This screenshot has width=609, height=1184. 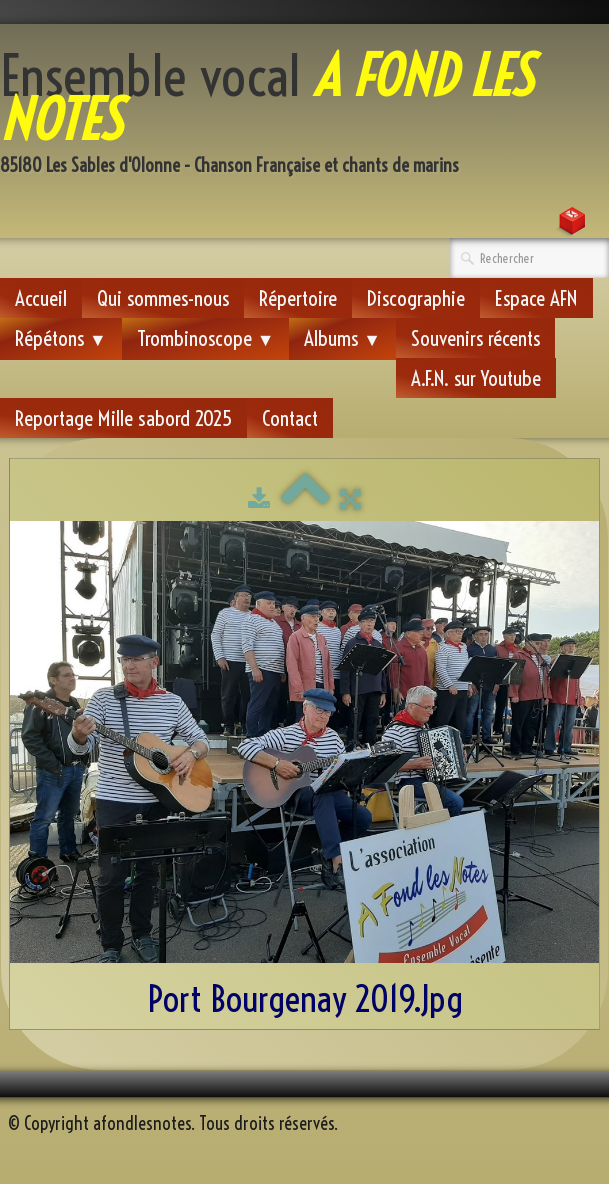 What do you see at coordinates (476, 378) in the screenshot?
I see `A.F.N. sur Youtube` at bounding box center [476, 378].